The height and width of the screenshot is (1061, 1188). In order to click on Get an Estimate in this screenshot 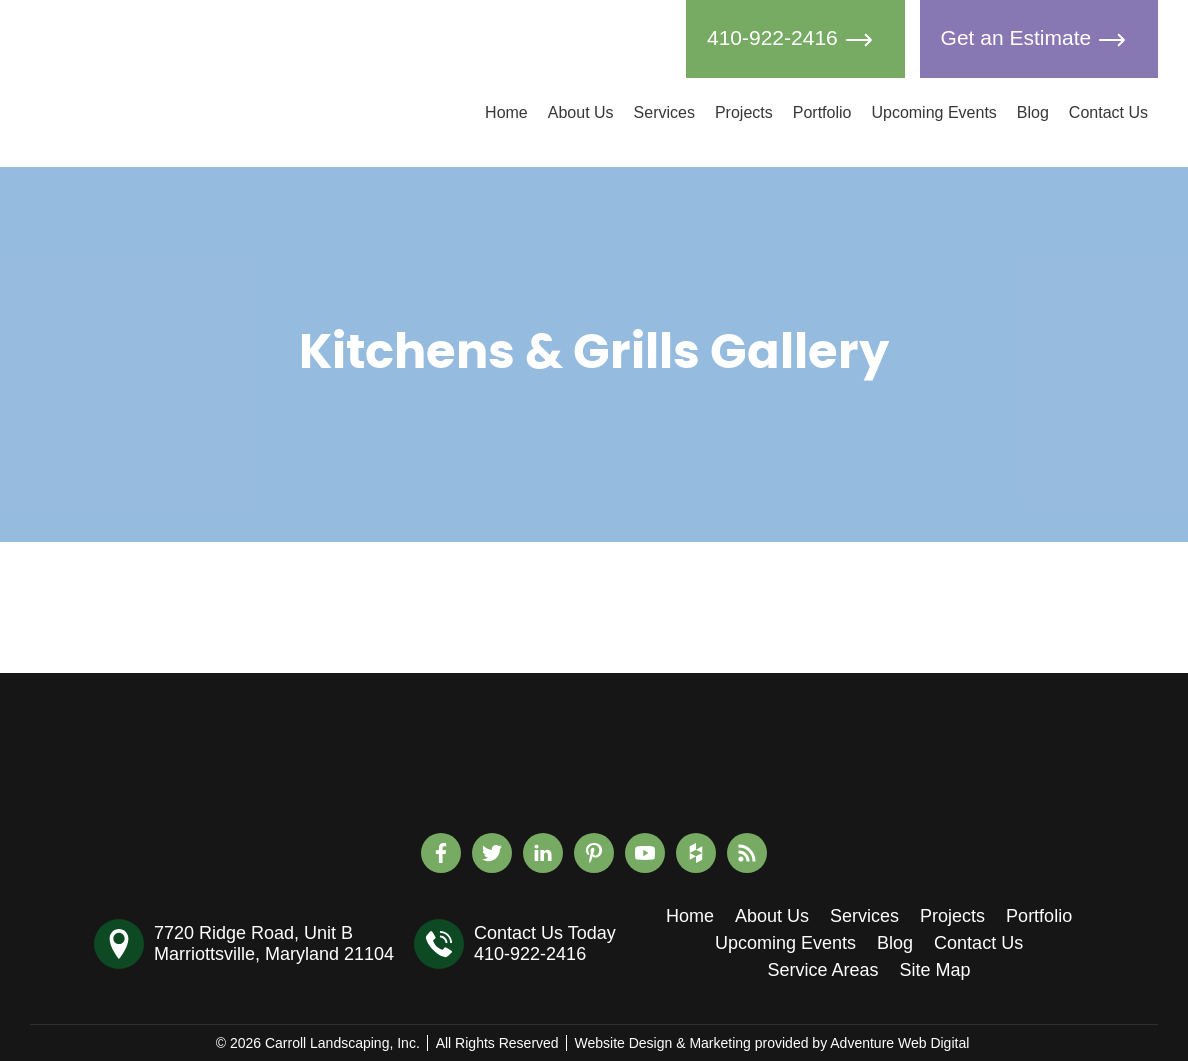, I will do `click(1039, 39)`.